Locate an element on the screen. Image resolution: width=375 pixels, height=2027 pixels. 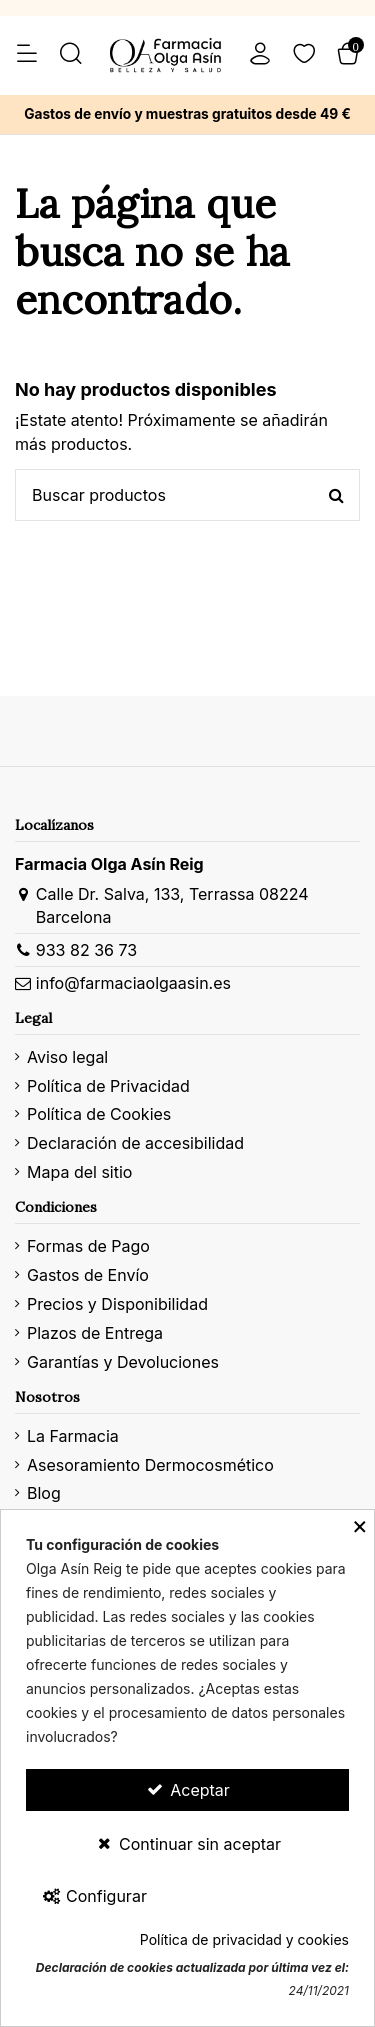
La Farmacia is located at coordinates (73, 1436).